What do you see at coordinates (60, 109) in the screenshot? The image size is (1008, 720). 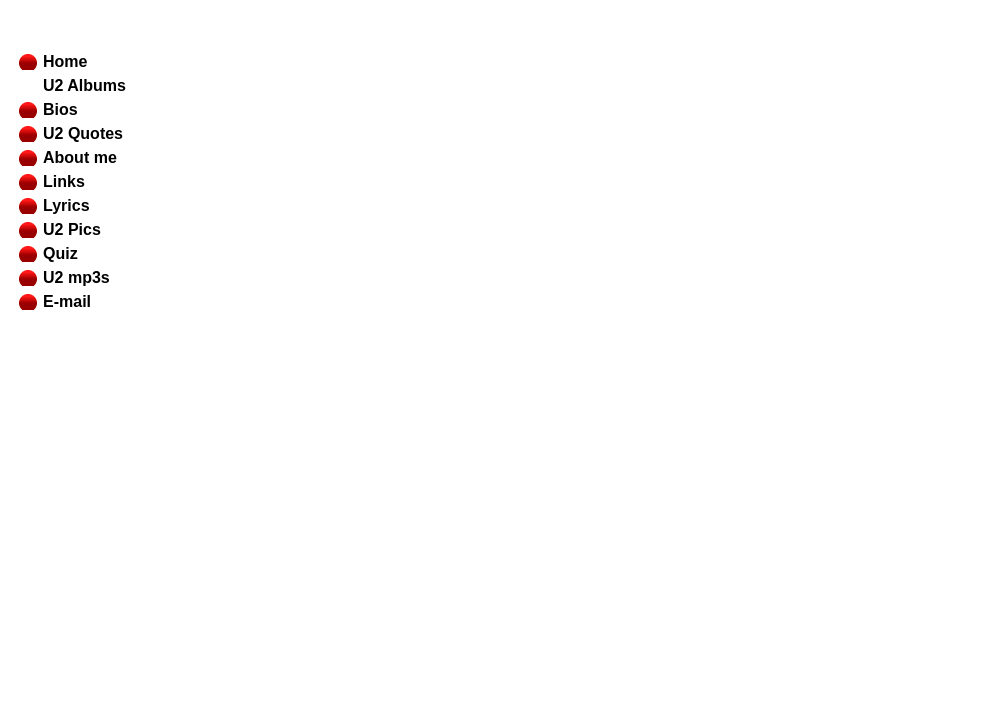 I see `Bios` at bounding box center [60, 109].